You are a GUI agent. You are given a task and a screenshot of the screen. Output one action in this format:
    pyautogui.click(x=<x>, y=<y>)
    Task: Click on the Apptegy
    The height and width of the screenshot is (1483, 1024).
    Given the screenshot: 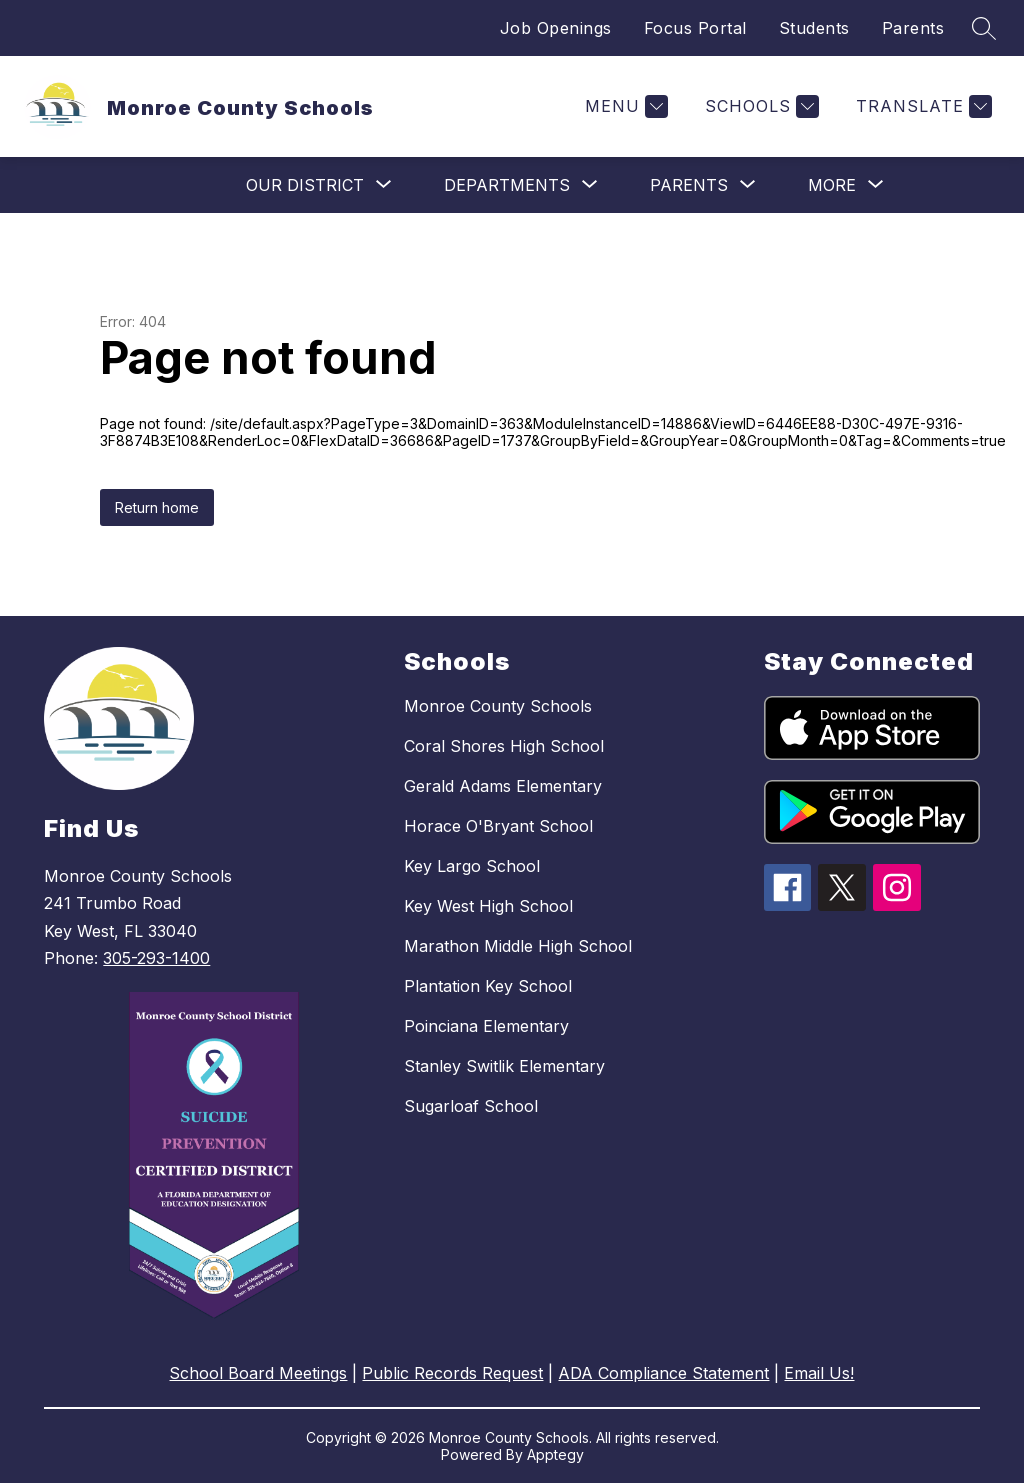 What is the action you would take?
    pyautogui.click(x=555, y=1454)
    